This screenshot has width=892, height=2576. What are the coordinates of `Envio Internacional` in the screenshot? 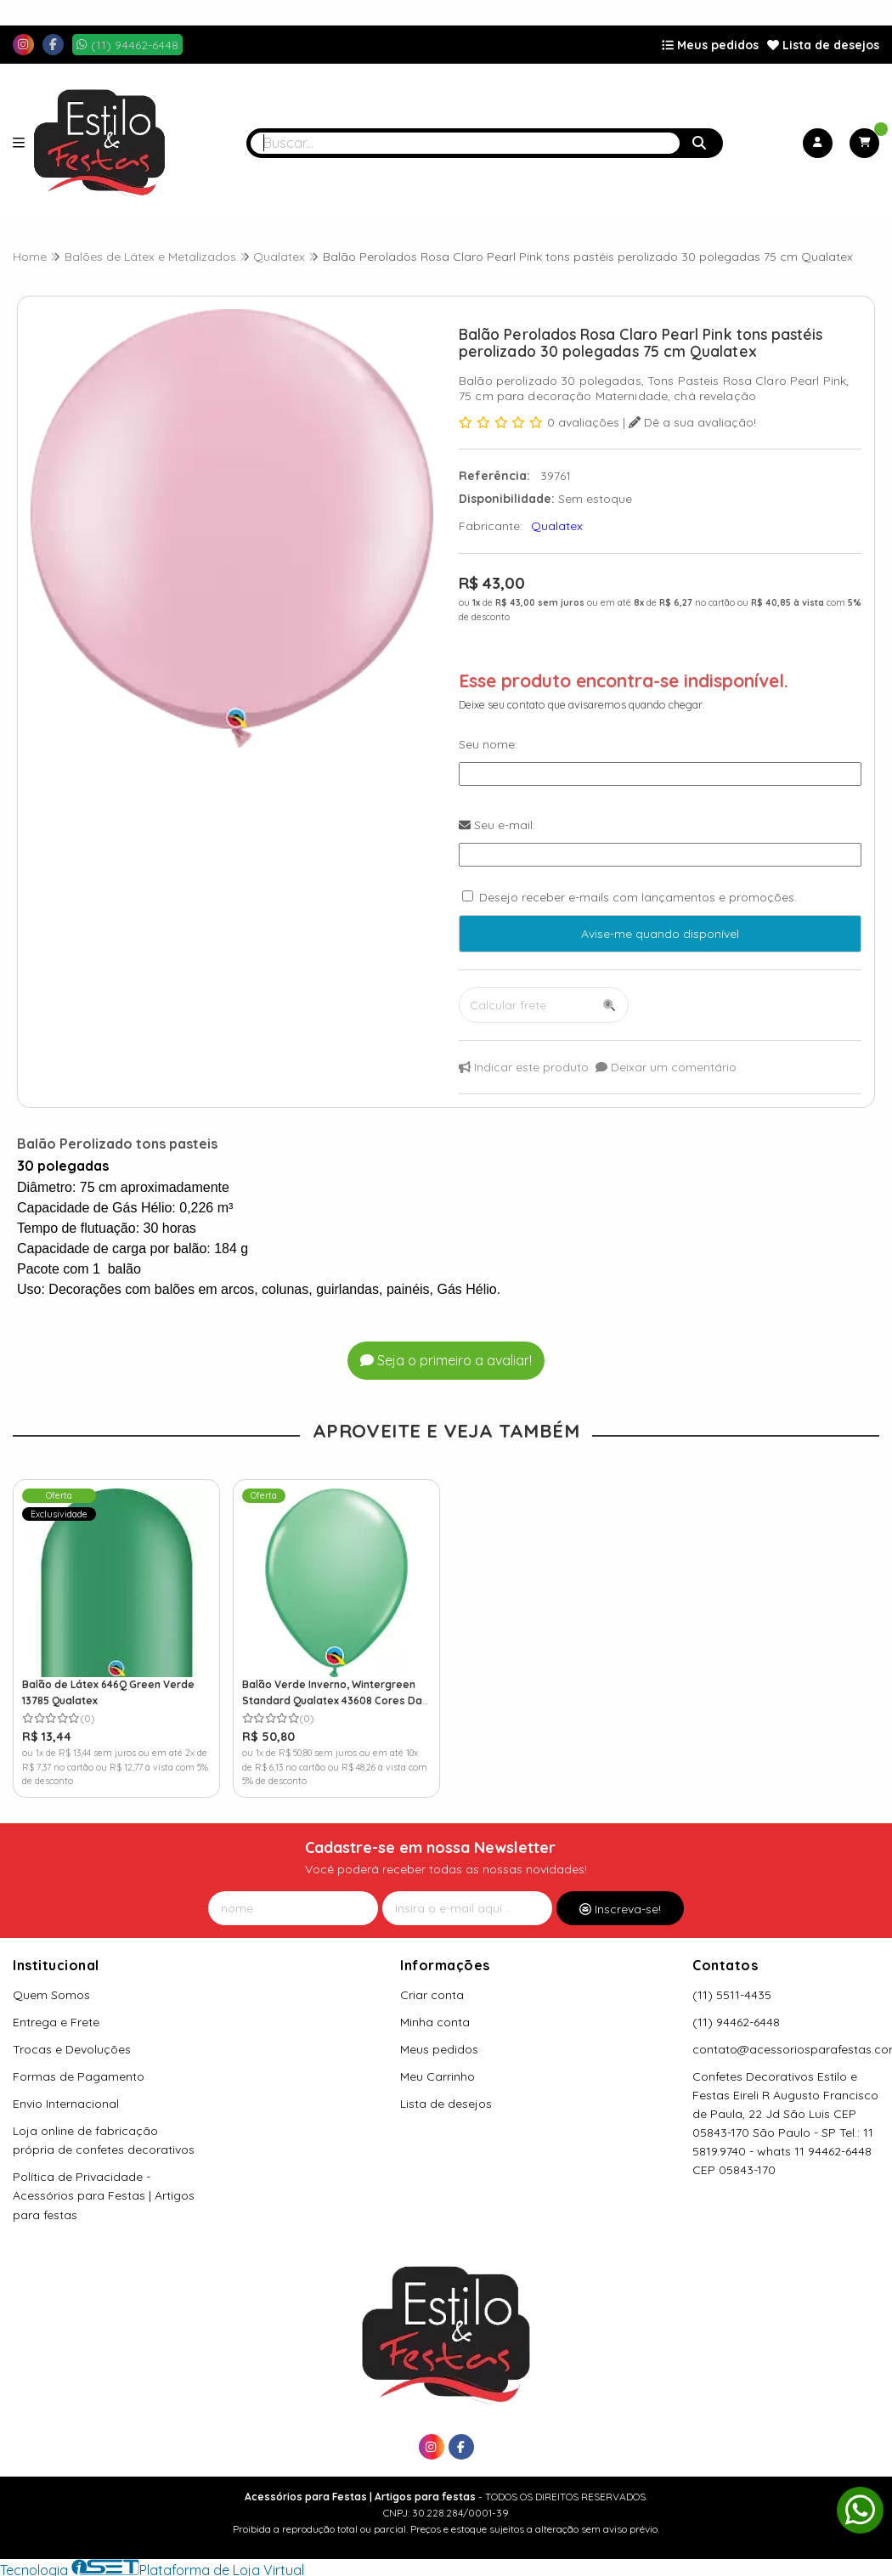 It's located at (66, 2103).